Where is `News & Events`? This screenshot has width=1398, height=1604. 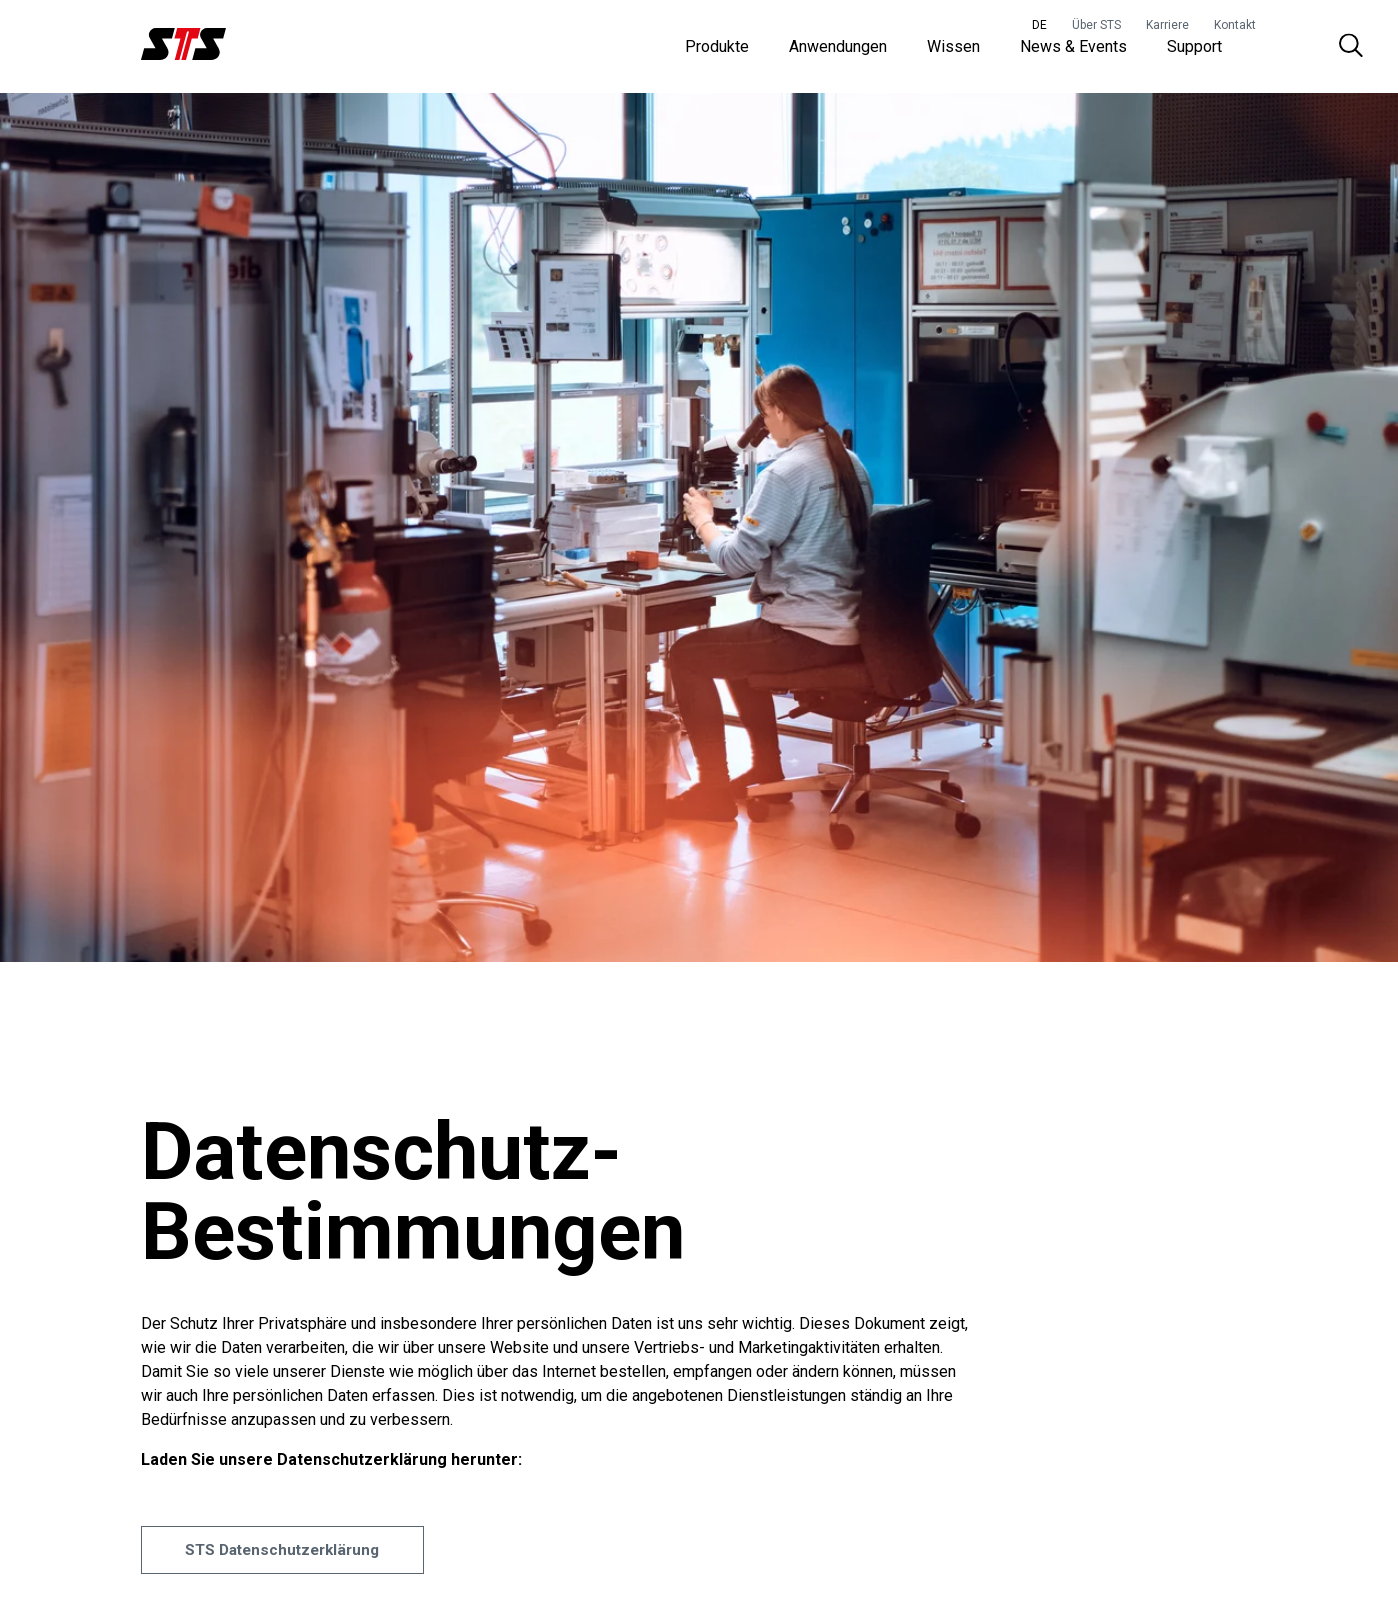
News & Events is located at coordinates (1073, 49).